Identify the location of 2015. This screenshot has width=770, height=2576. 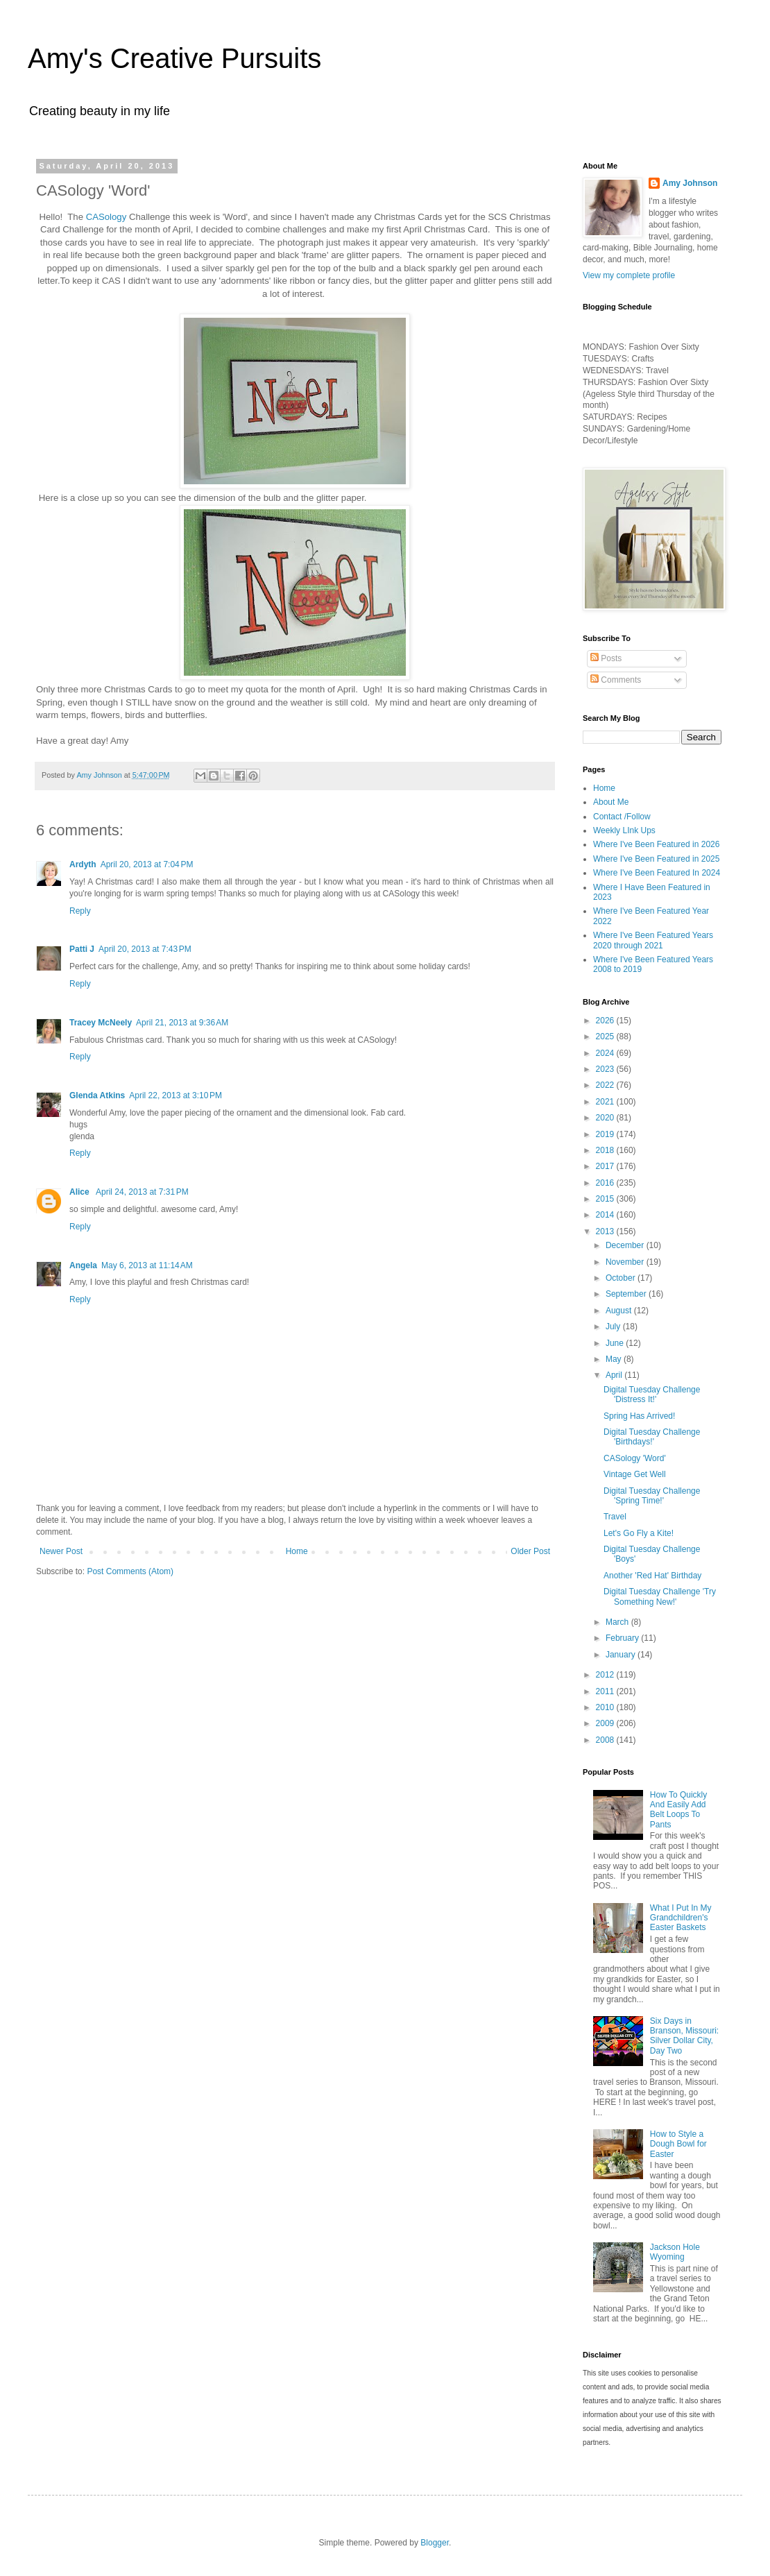
(606, 1199).